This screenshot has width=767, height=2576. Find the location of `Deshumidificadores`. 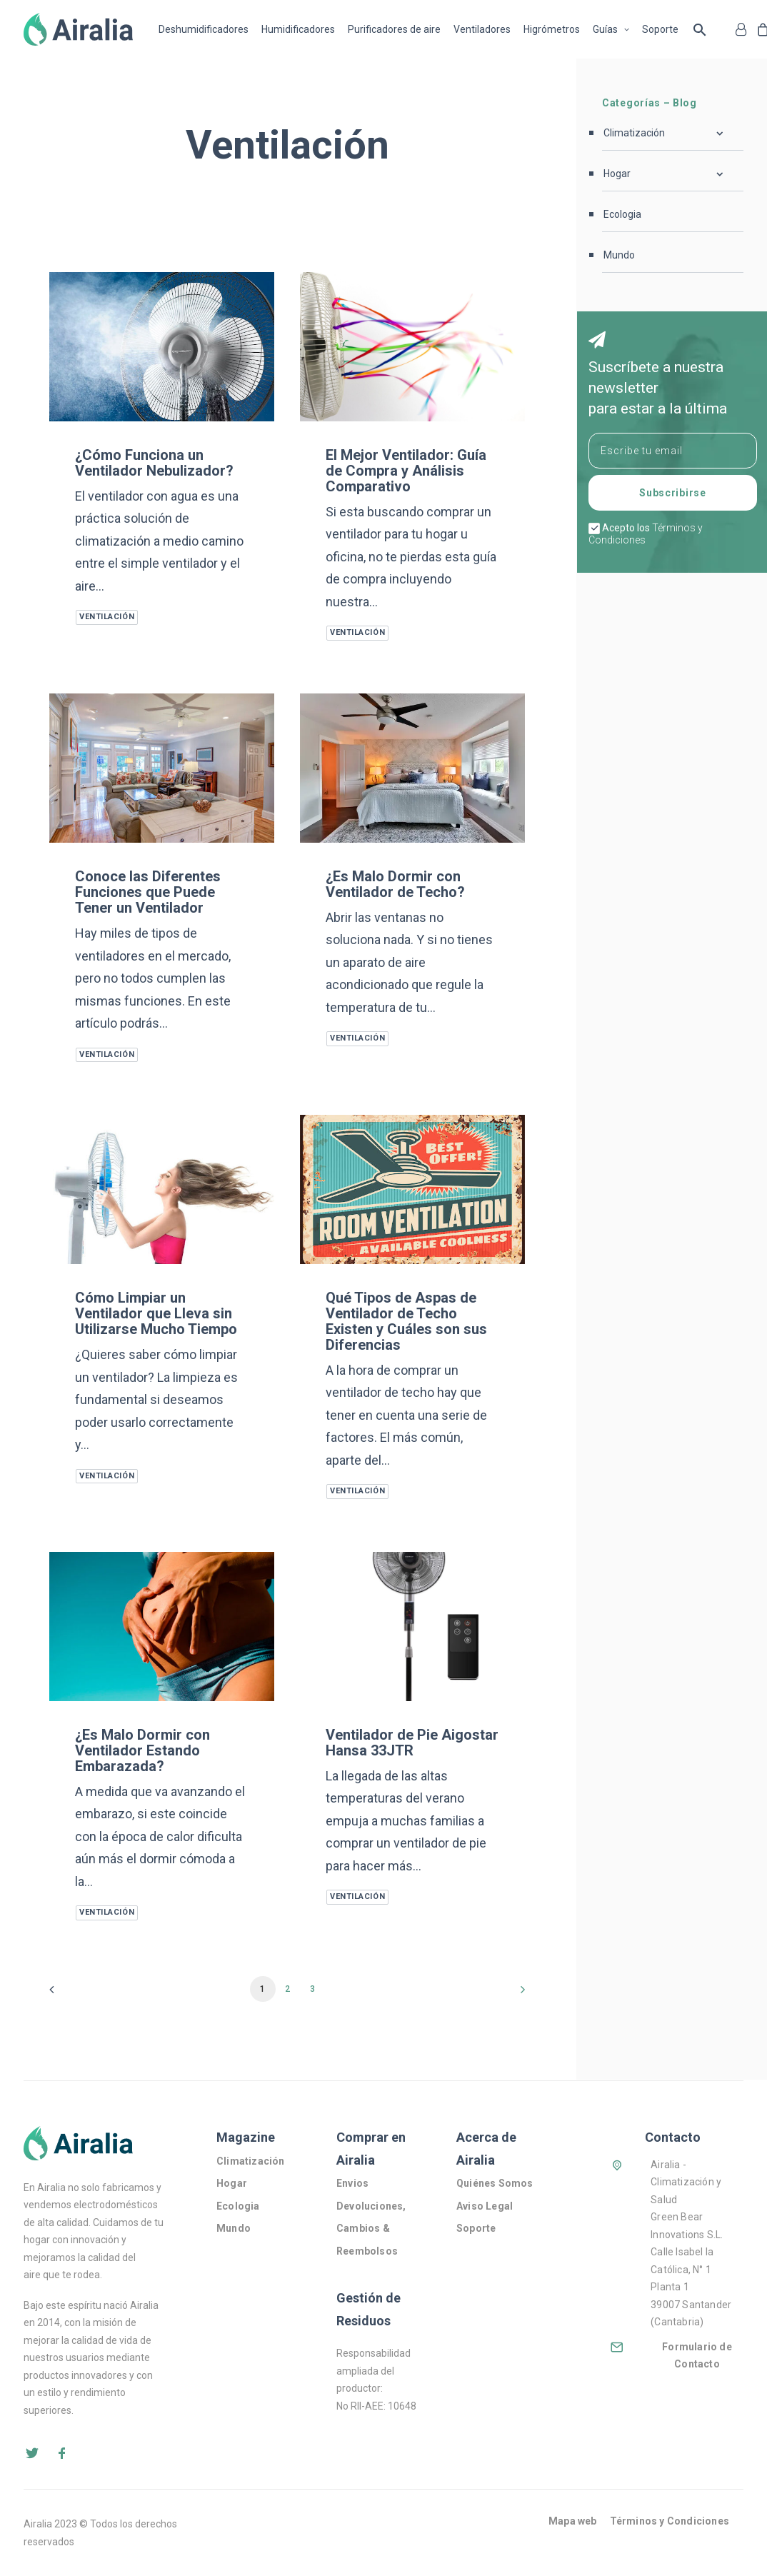

Deshumidificadores is located at coordinates (204, 29).